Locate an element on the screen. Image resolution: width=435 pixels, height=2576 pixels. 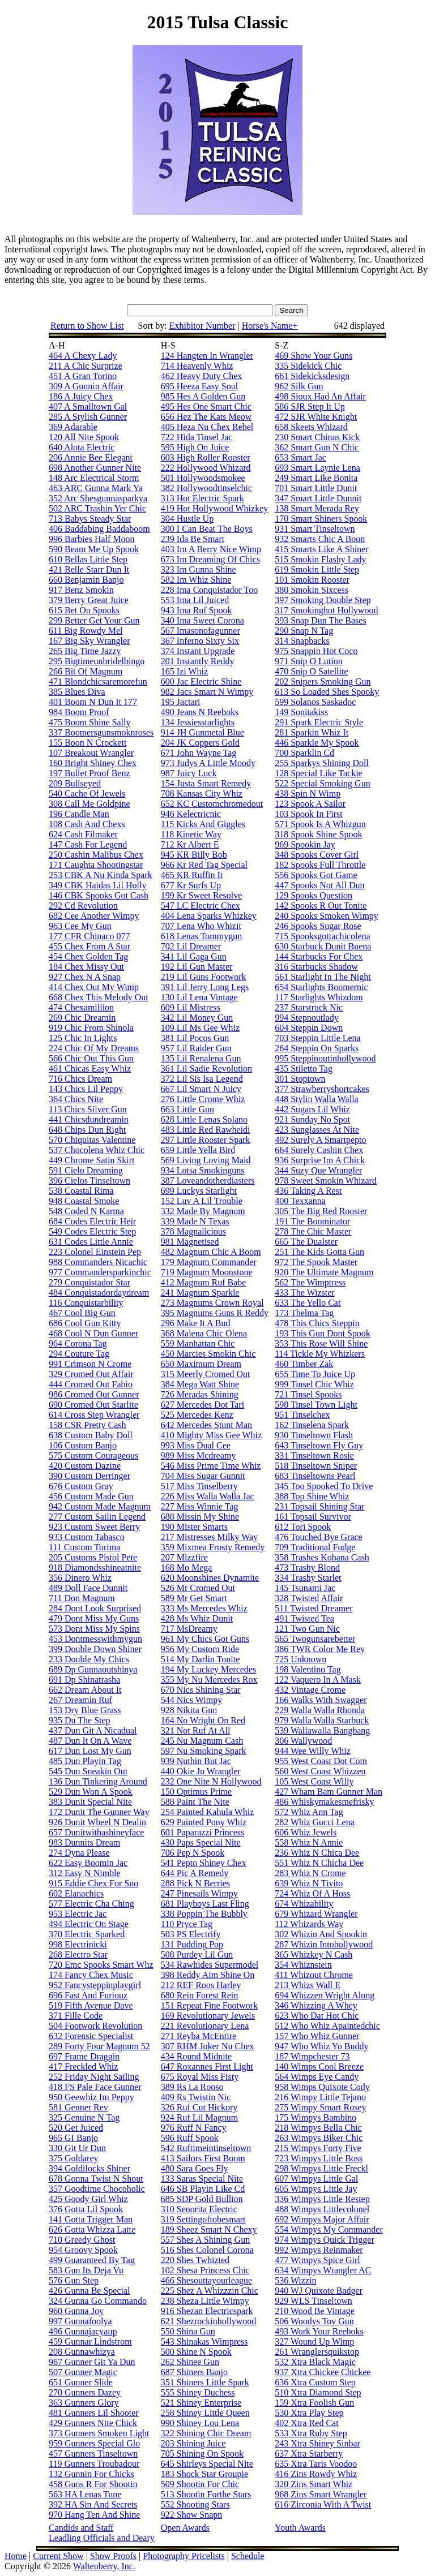
205 Customs Pistol Pete is located at coordinates (93, 1557).